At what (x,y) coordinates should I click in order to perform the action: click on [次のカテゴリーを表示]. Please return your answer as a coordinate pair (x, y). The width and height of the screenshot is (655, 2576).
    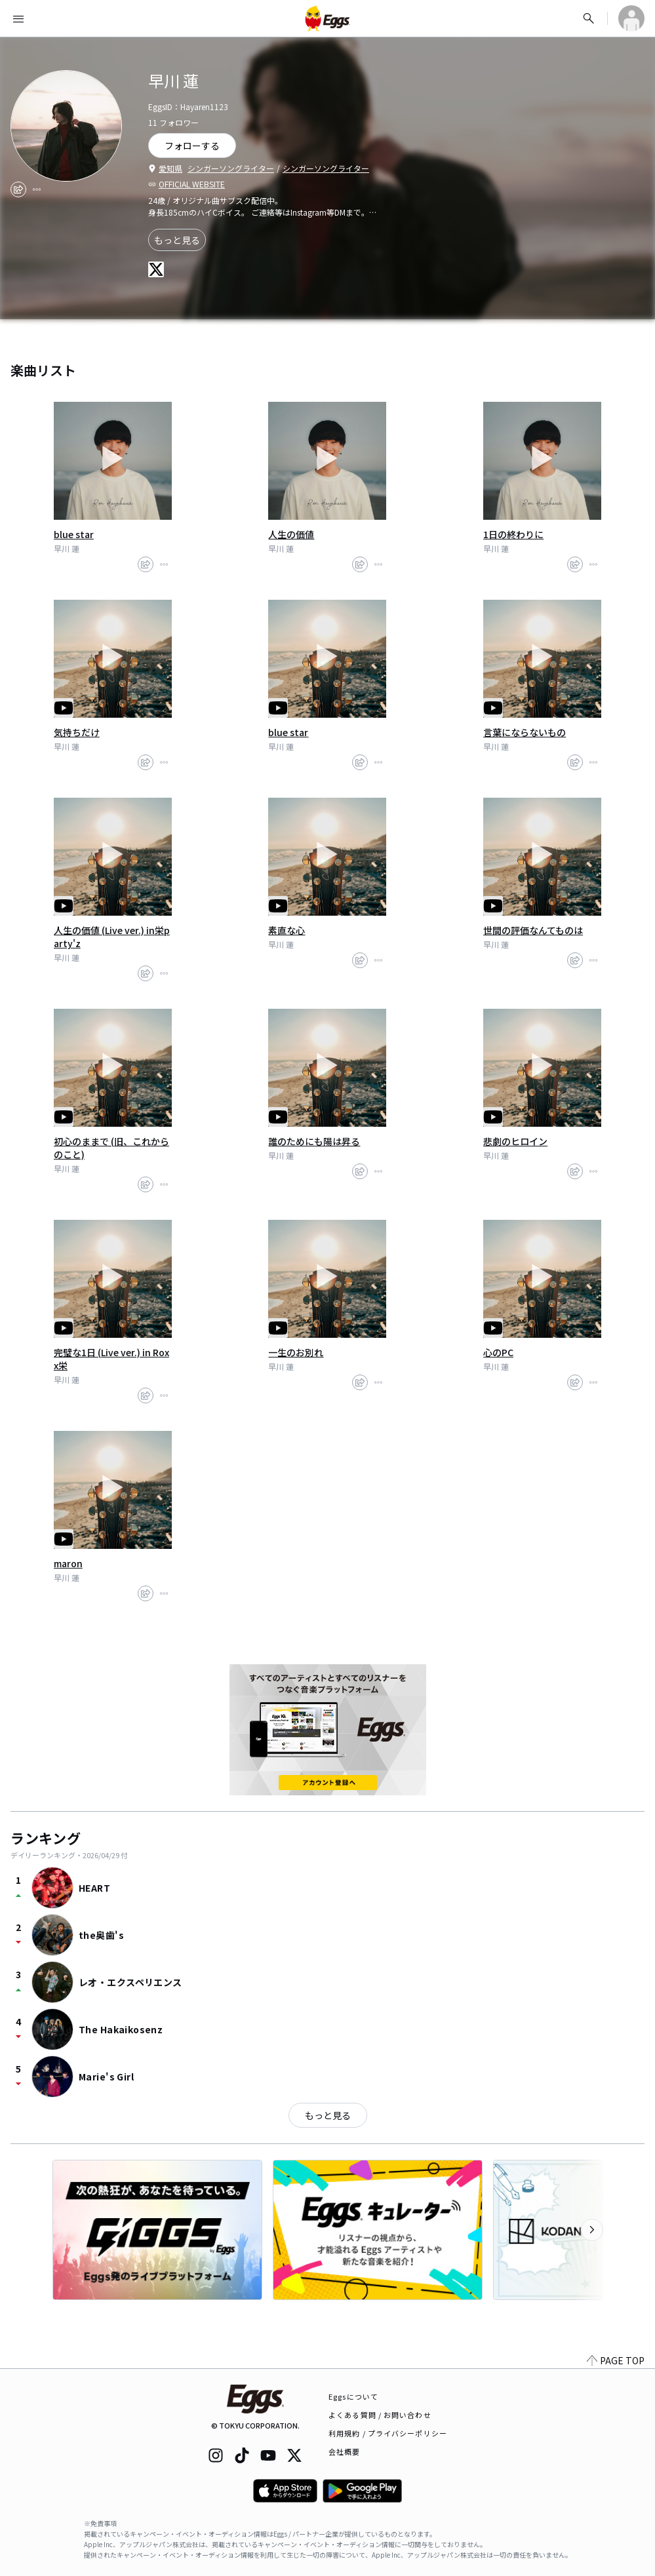
    Looking at the image, I should click on (592, 2230).